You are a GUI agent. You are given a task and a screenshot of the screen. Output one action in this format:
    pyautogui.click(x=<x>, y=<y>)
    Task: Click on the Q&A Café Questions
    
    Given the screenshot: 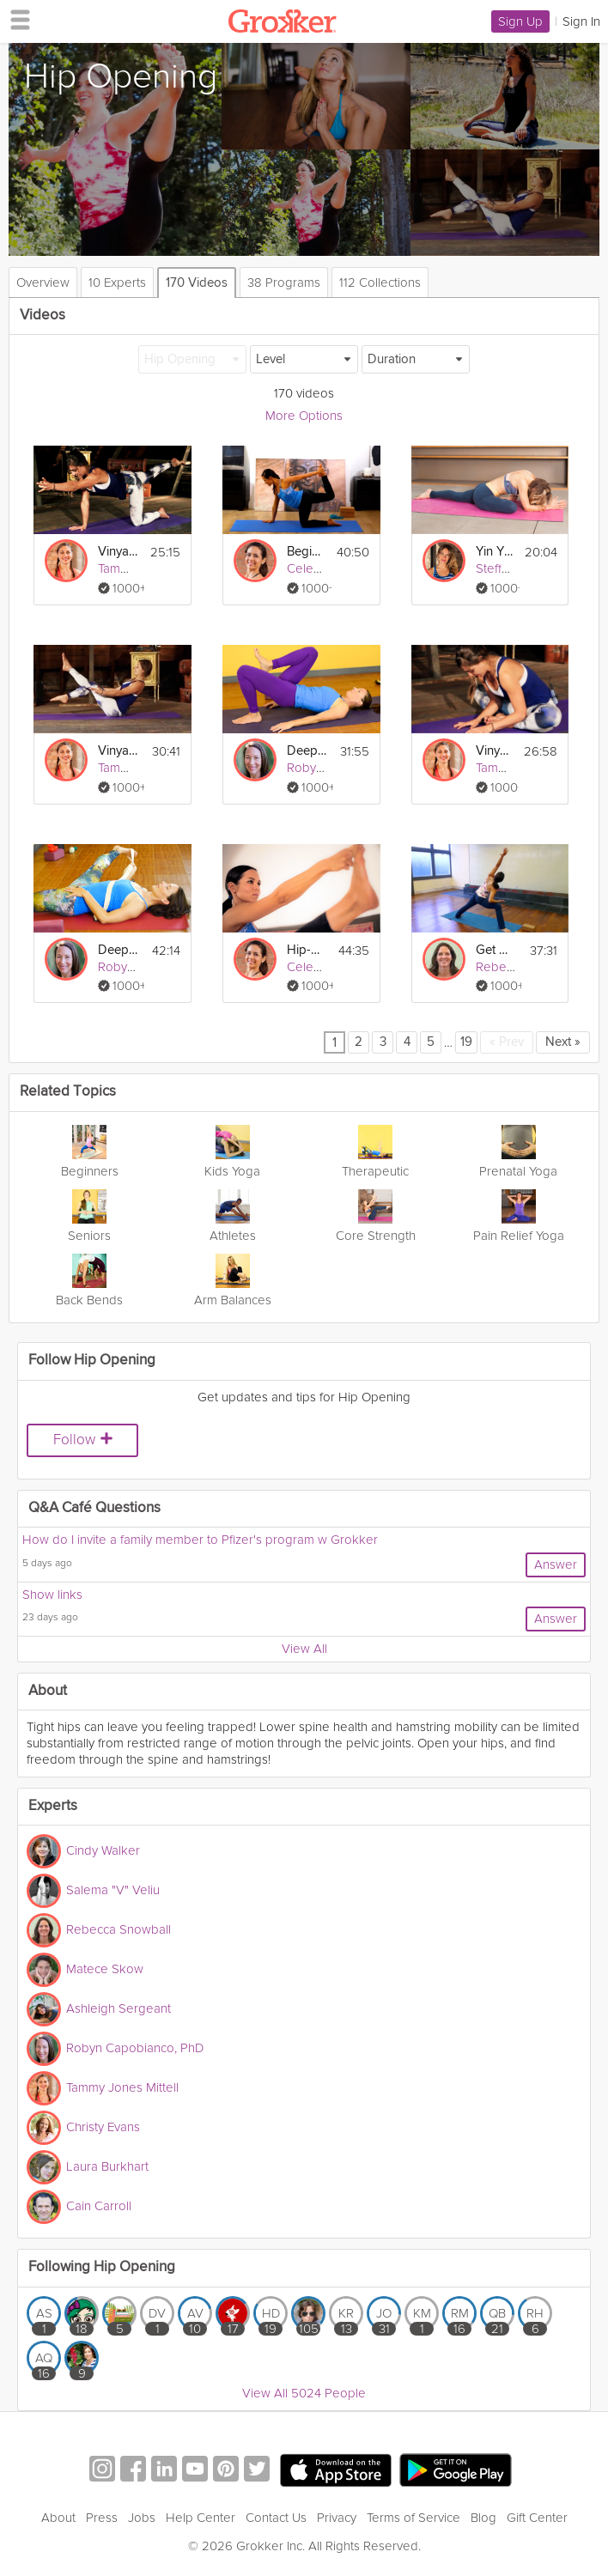 What is the action you would take?
    pyautogui.click(x=94, y=1508)
    